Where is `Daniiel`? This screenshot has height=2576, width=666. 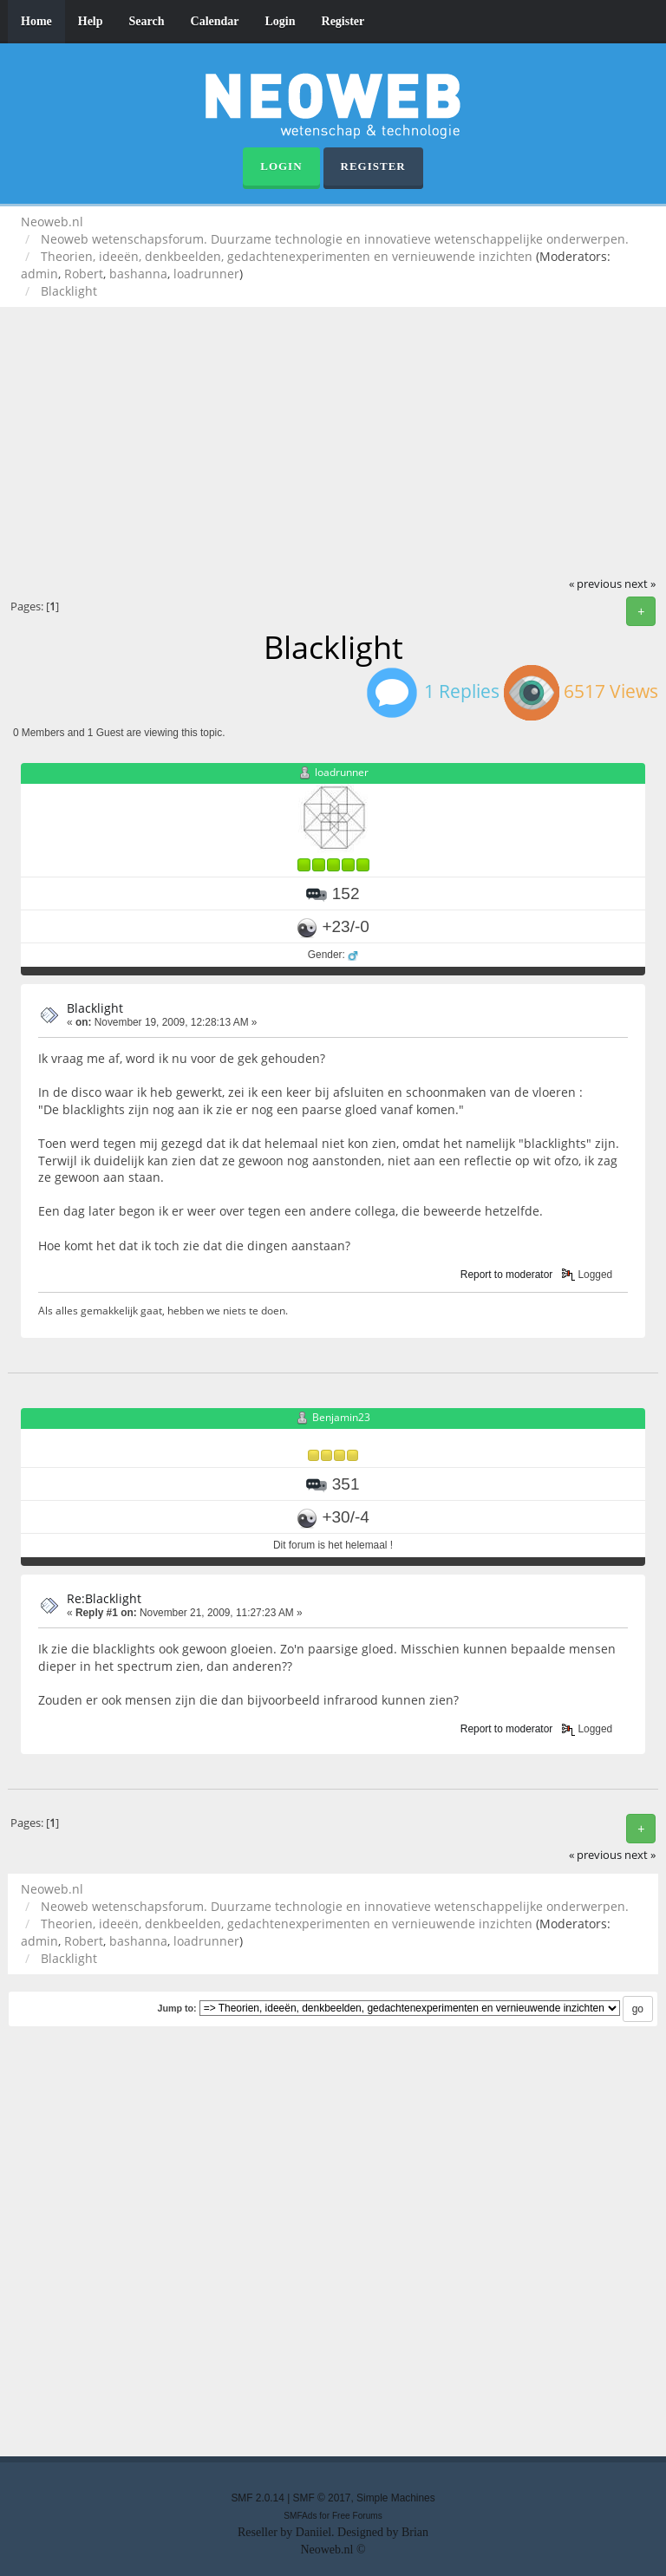
Daniiel is located at coordinates (313, 2532).